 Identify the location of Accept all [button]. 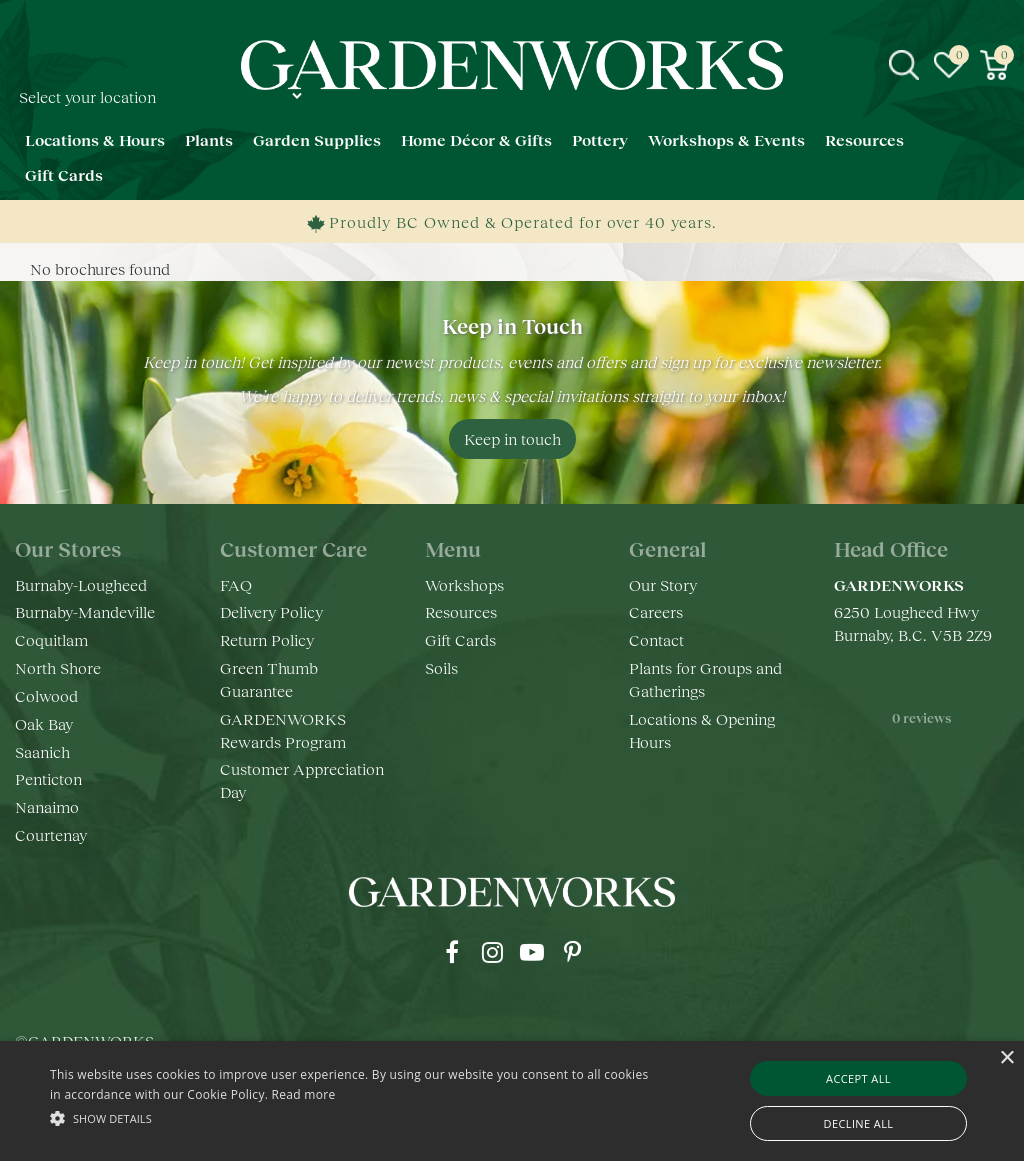
(858, 1078).